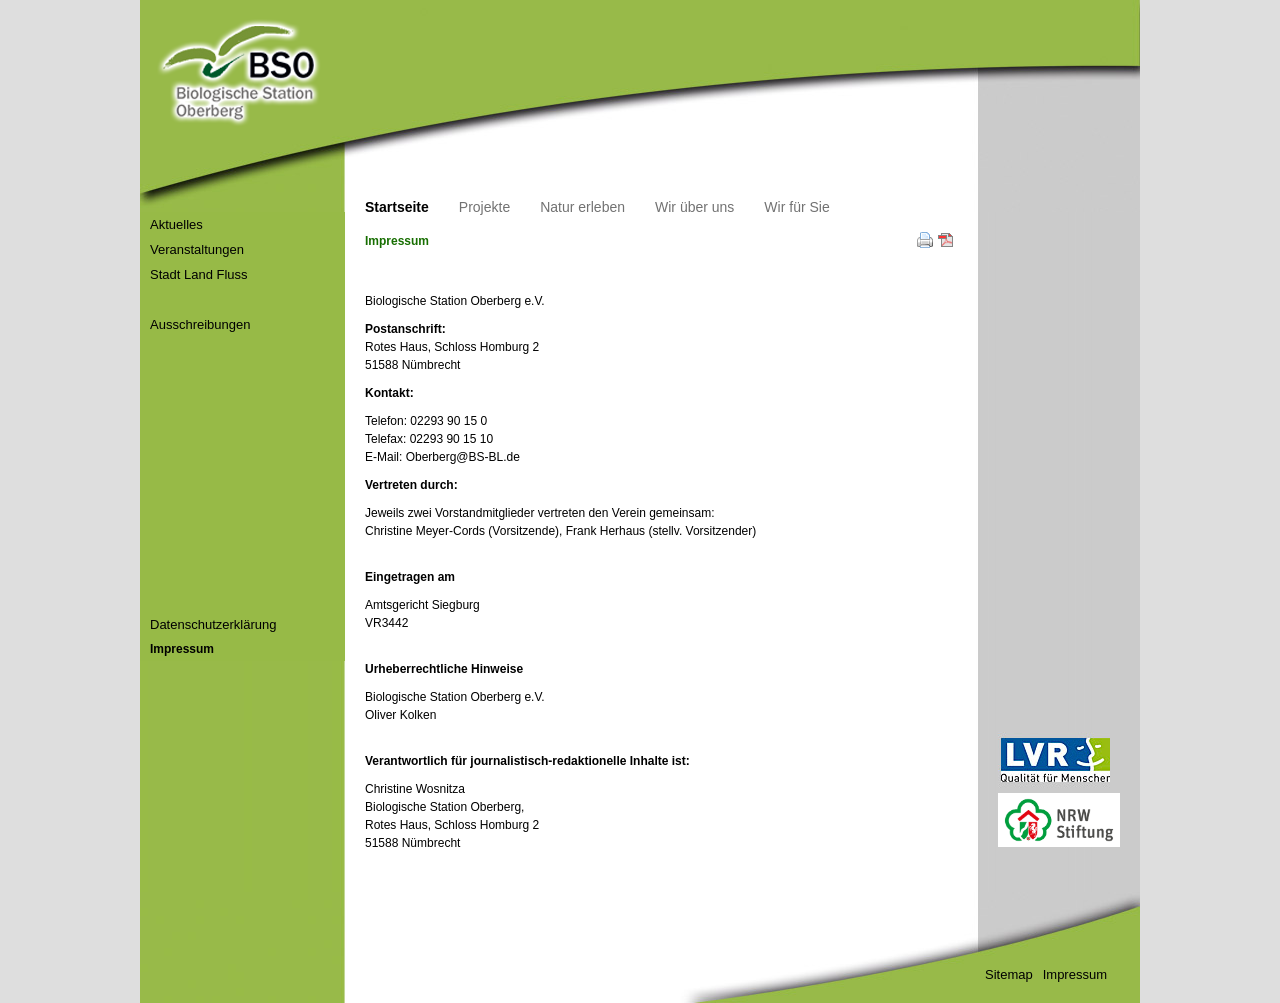  What do you see at coordinates (152, 299) in the screenshot?
I see `[menuitem]` at bounding box center [152, 299].